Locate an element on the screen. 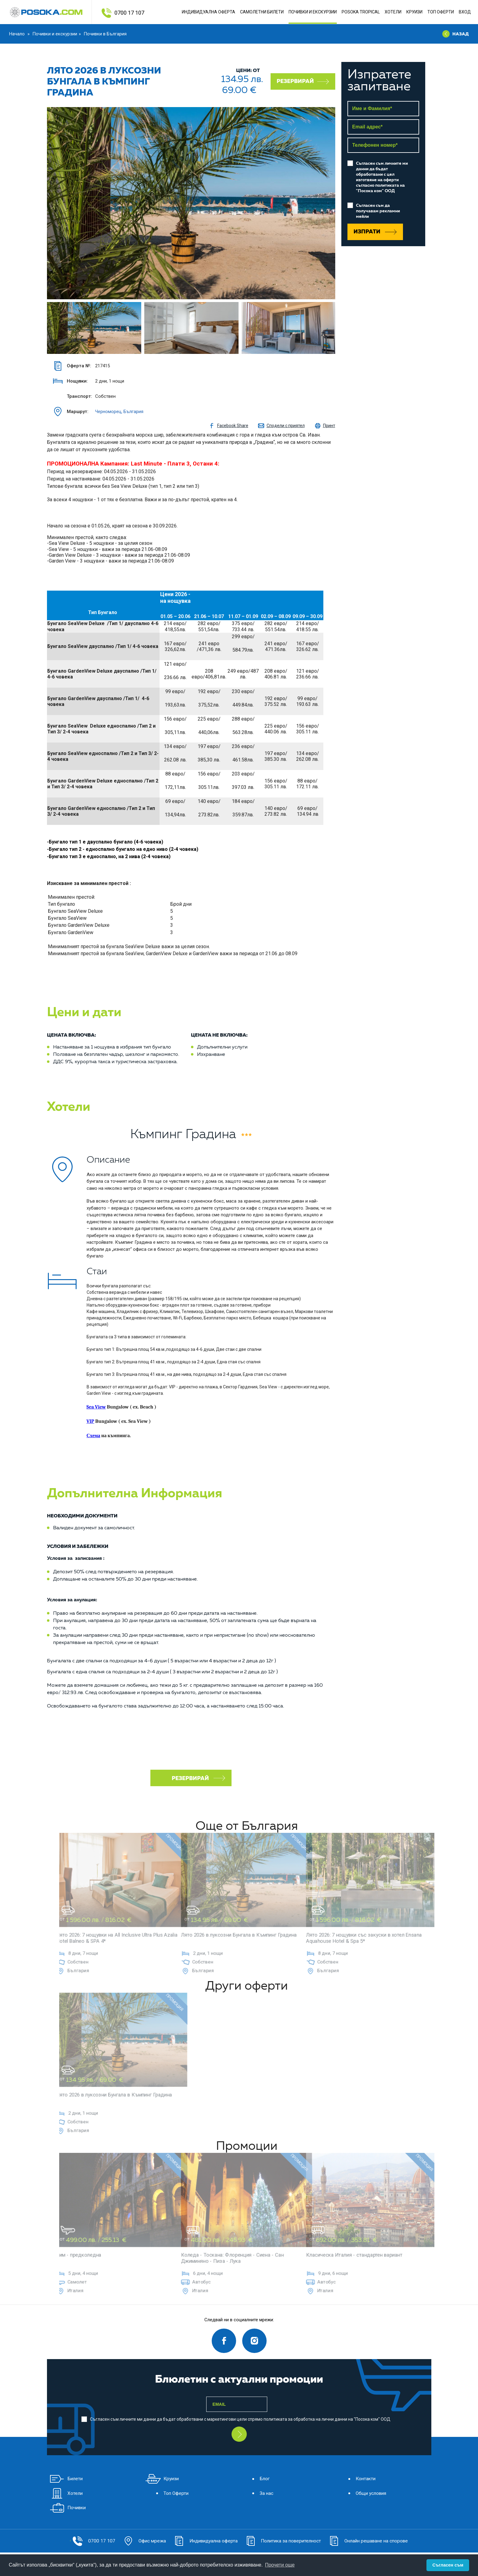 Image resolution: width=478 pixels, height=2576 pixels. Facebook Share is located at coordinates (228, 426).